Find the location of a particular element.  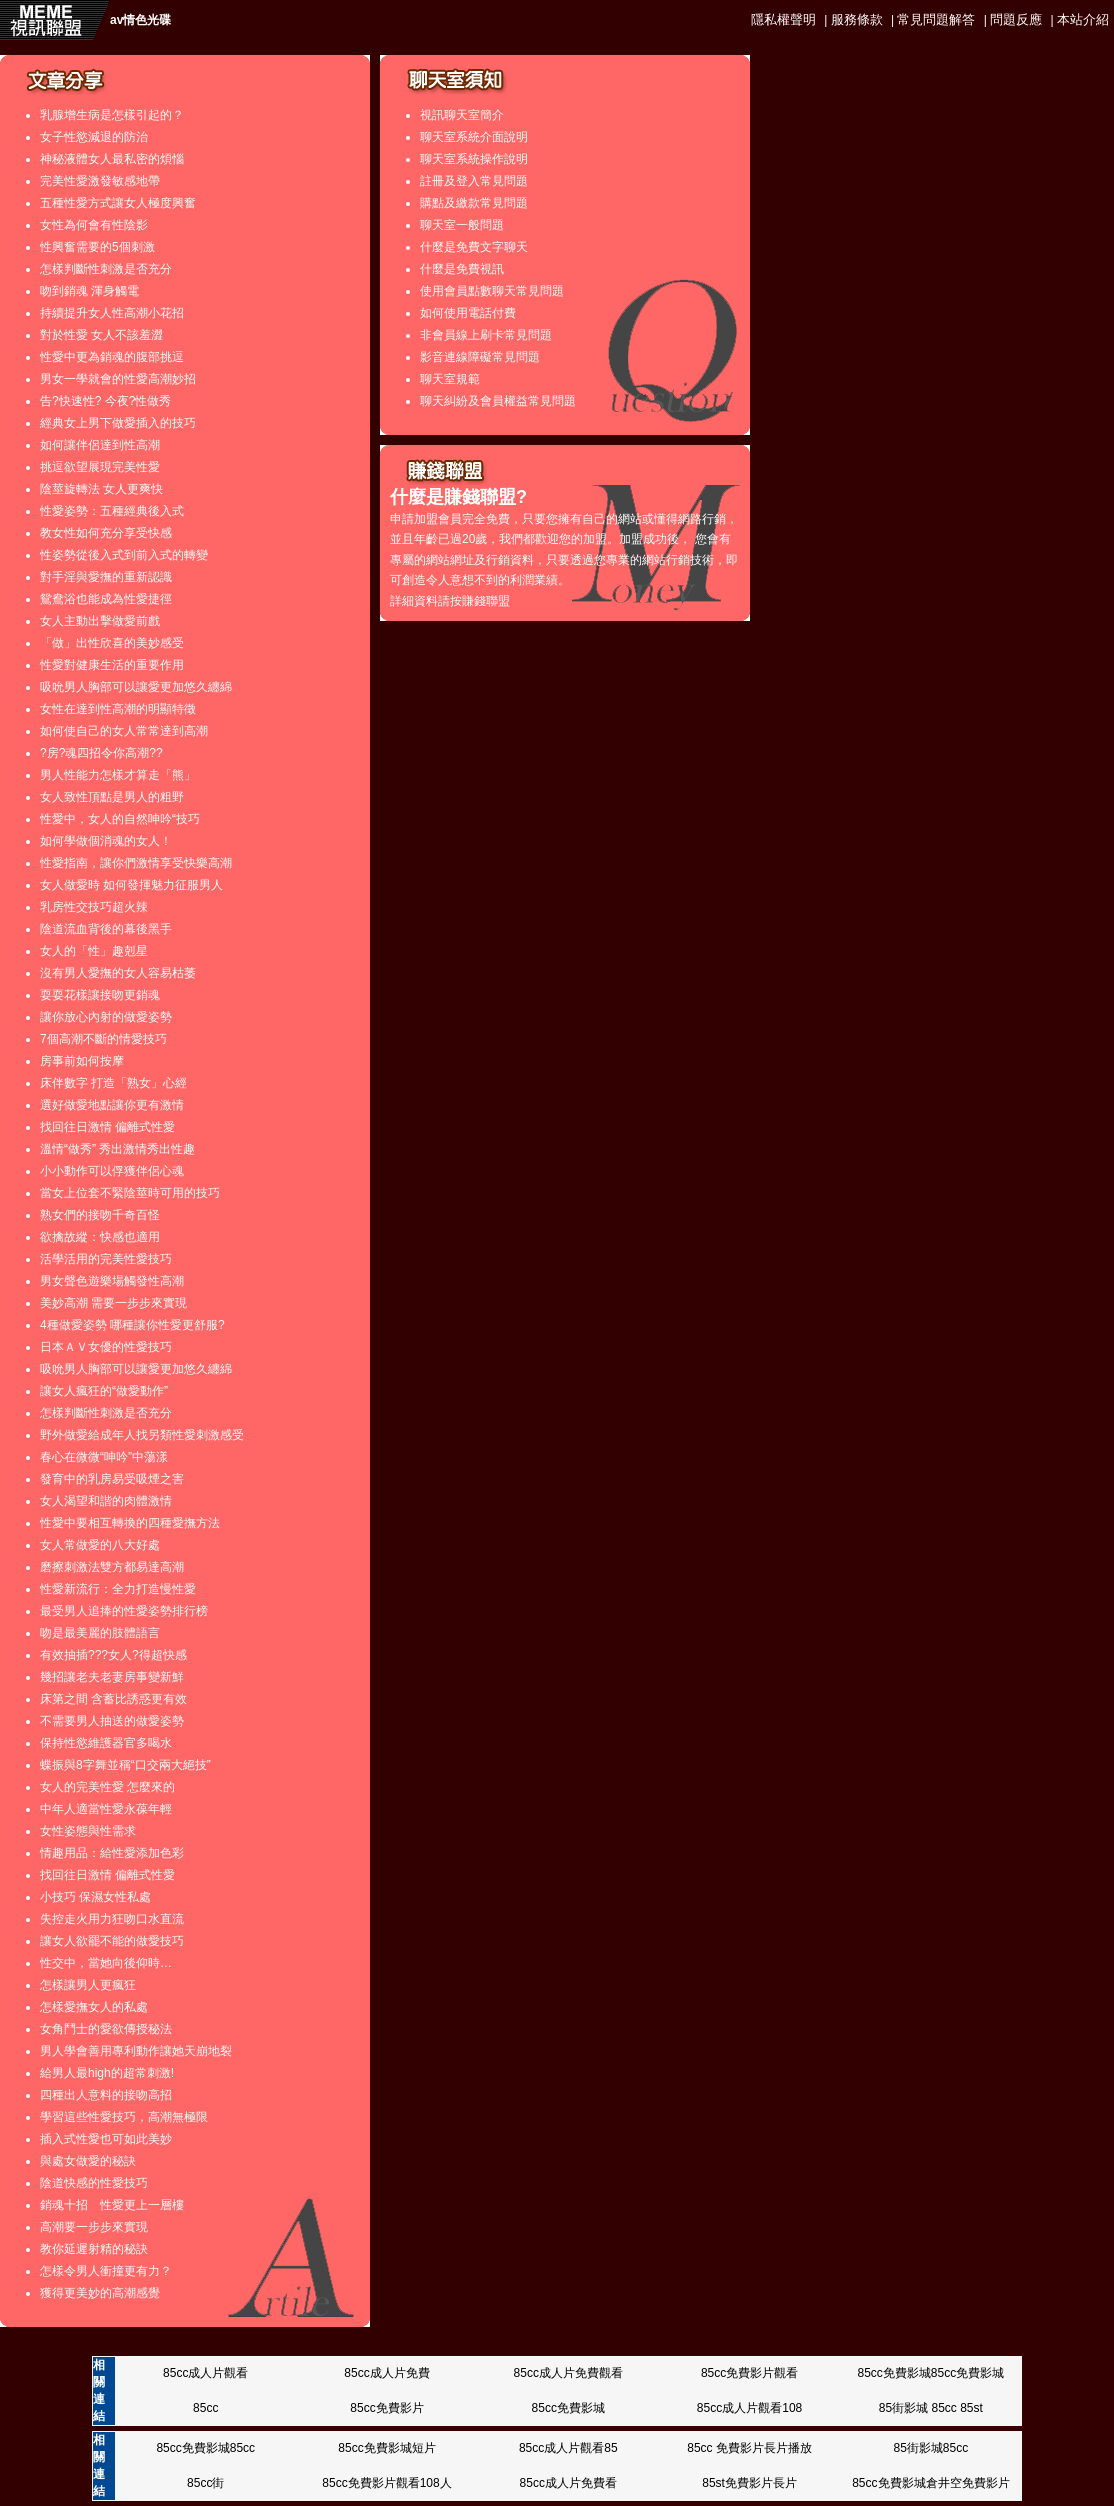

吻是最美麗的肢體語言 is located at coordinates (100, 1633).